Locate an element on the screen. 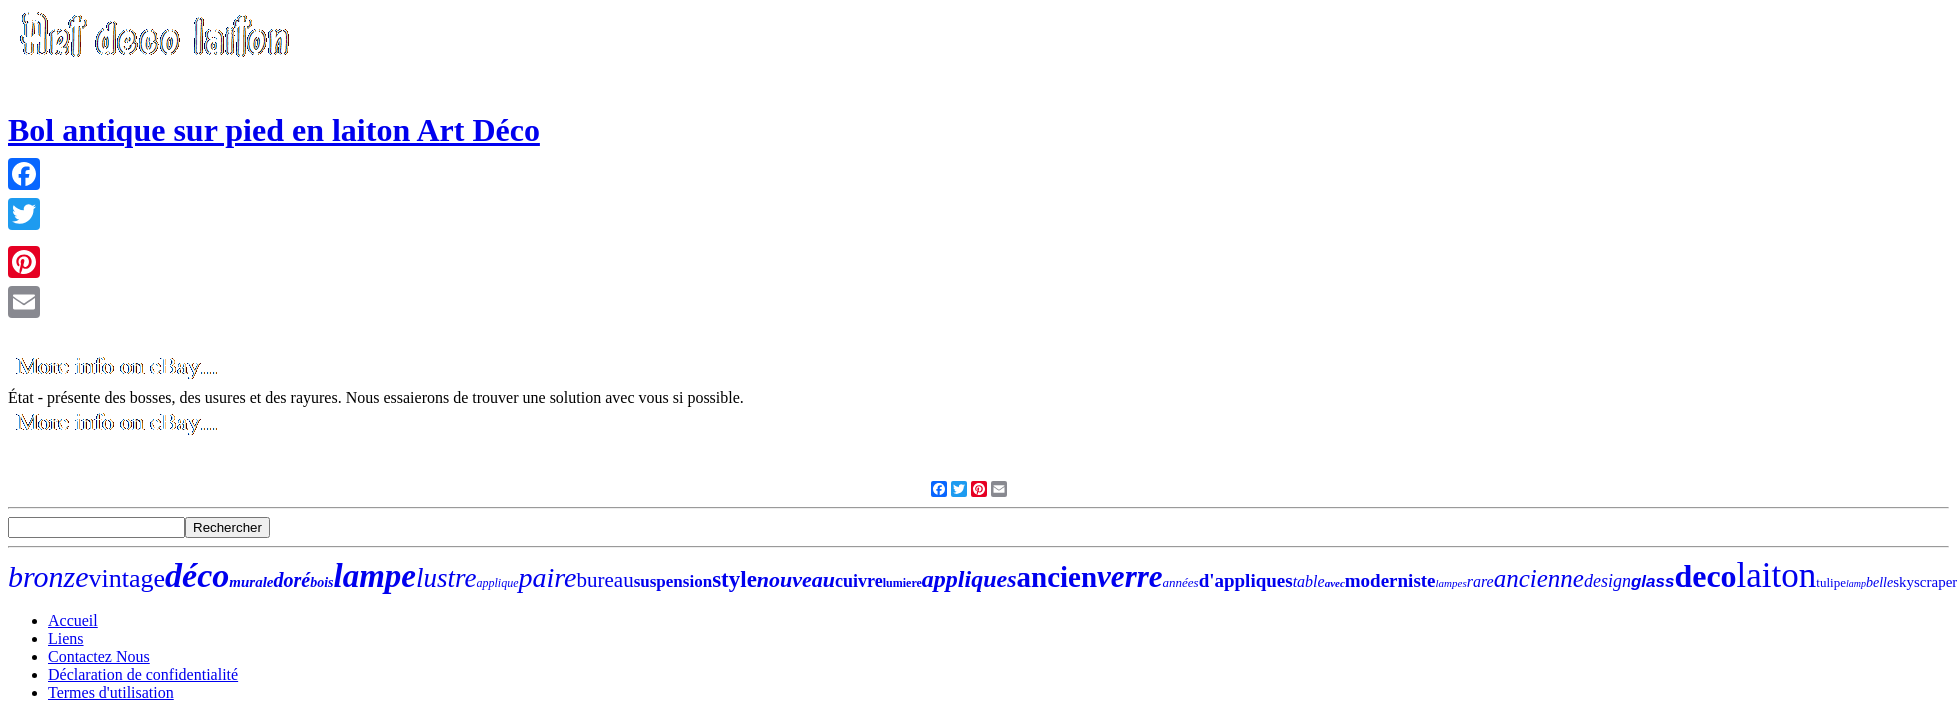  Liens is located at coordinates (66, 638).